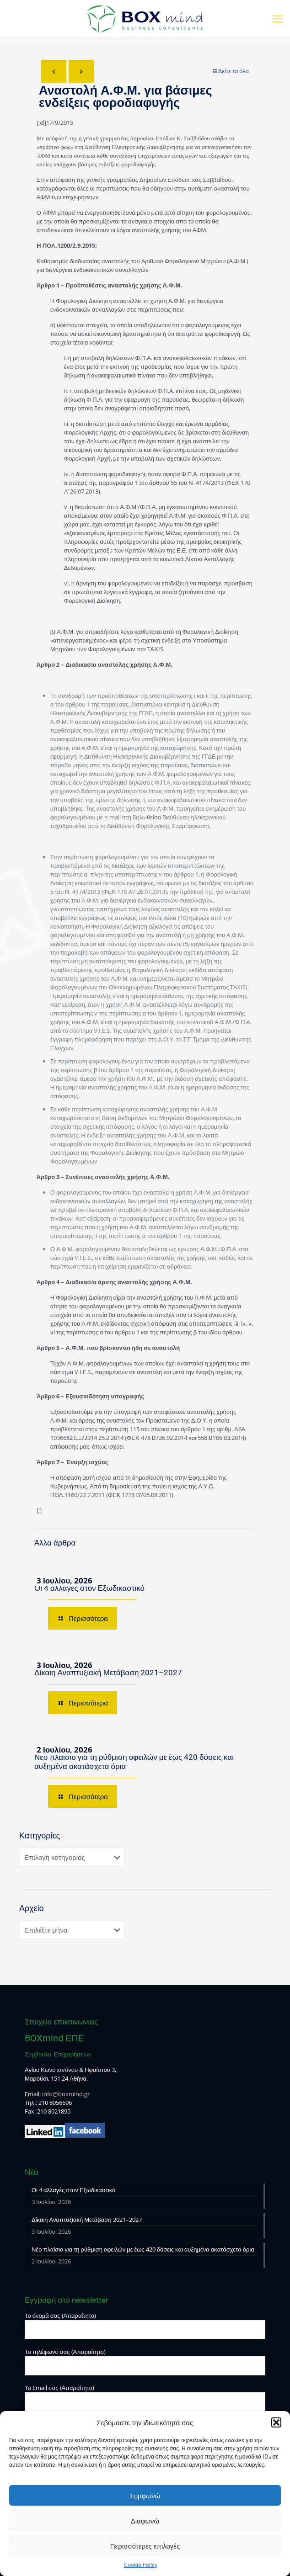 Image resolution: width=290 pixels, height=2576 pixels. What do you see at coordinates (145, 2397) in the screenshot?
I see `Το Email σας (Απαραίτητο)` at bounding box center [145, 2397].